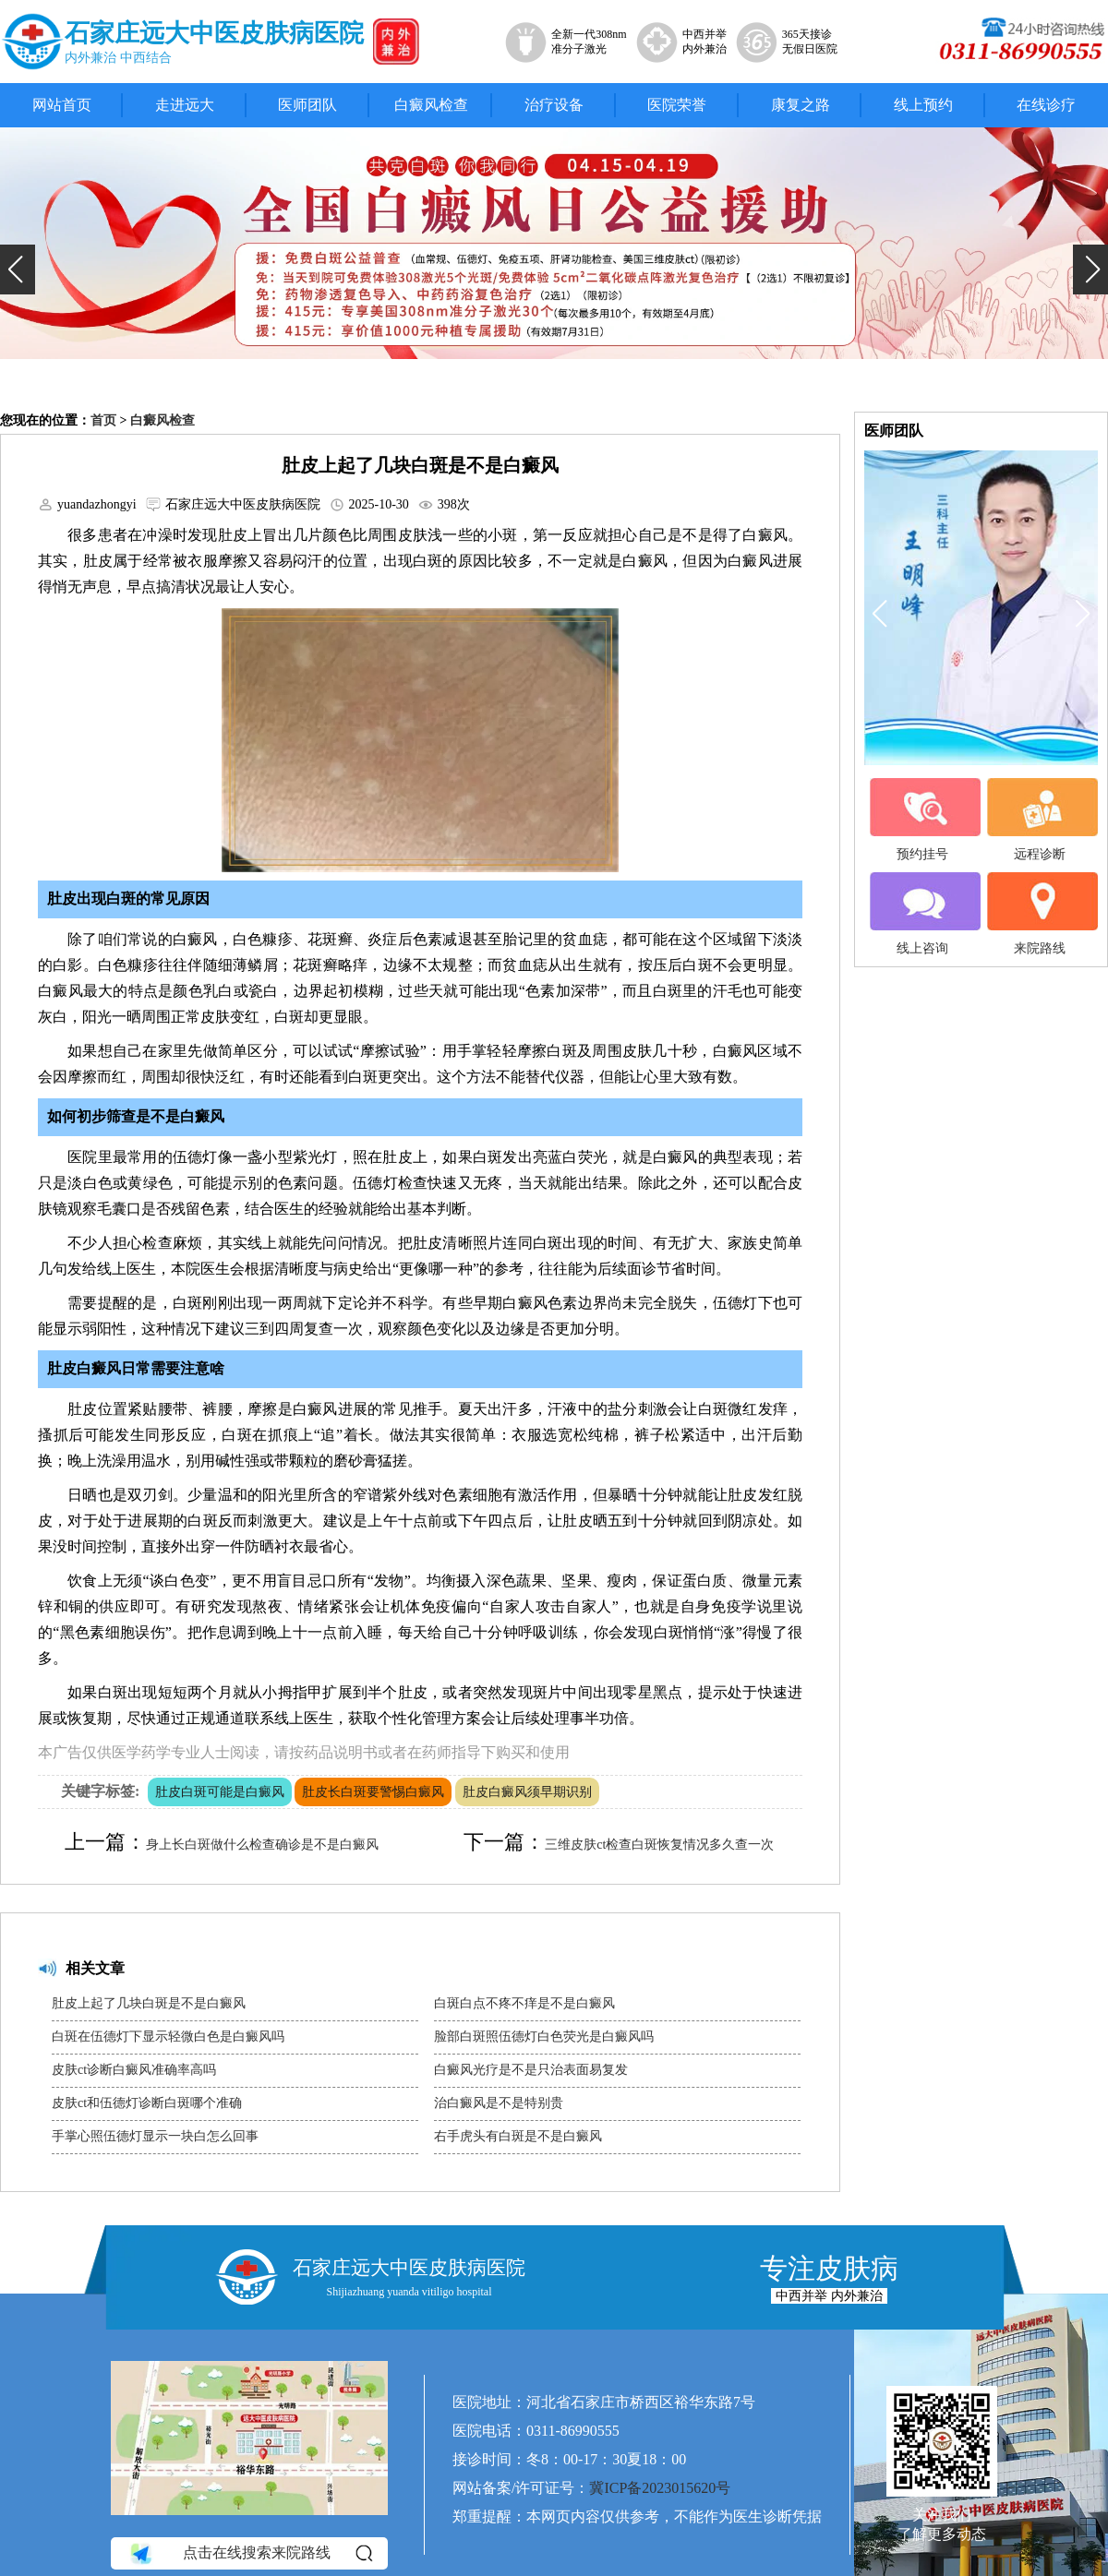  Describe the element at coordinates (1039, 913) in the screenshot. I see `来院路线` at that location.